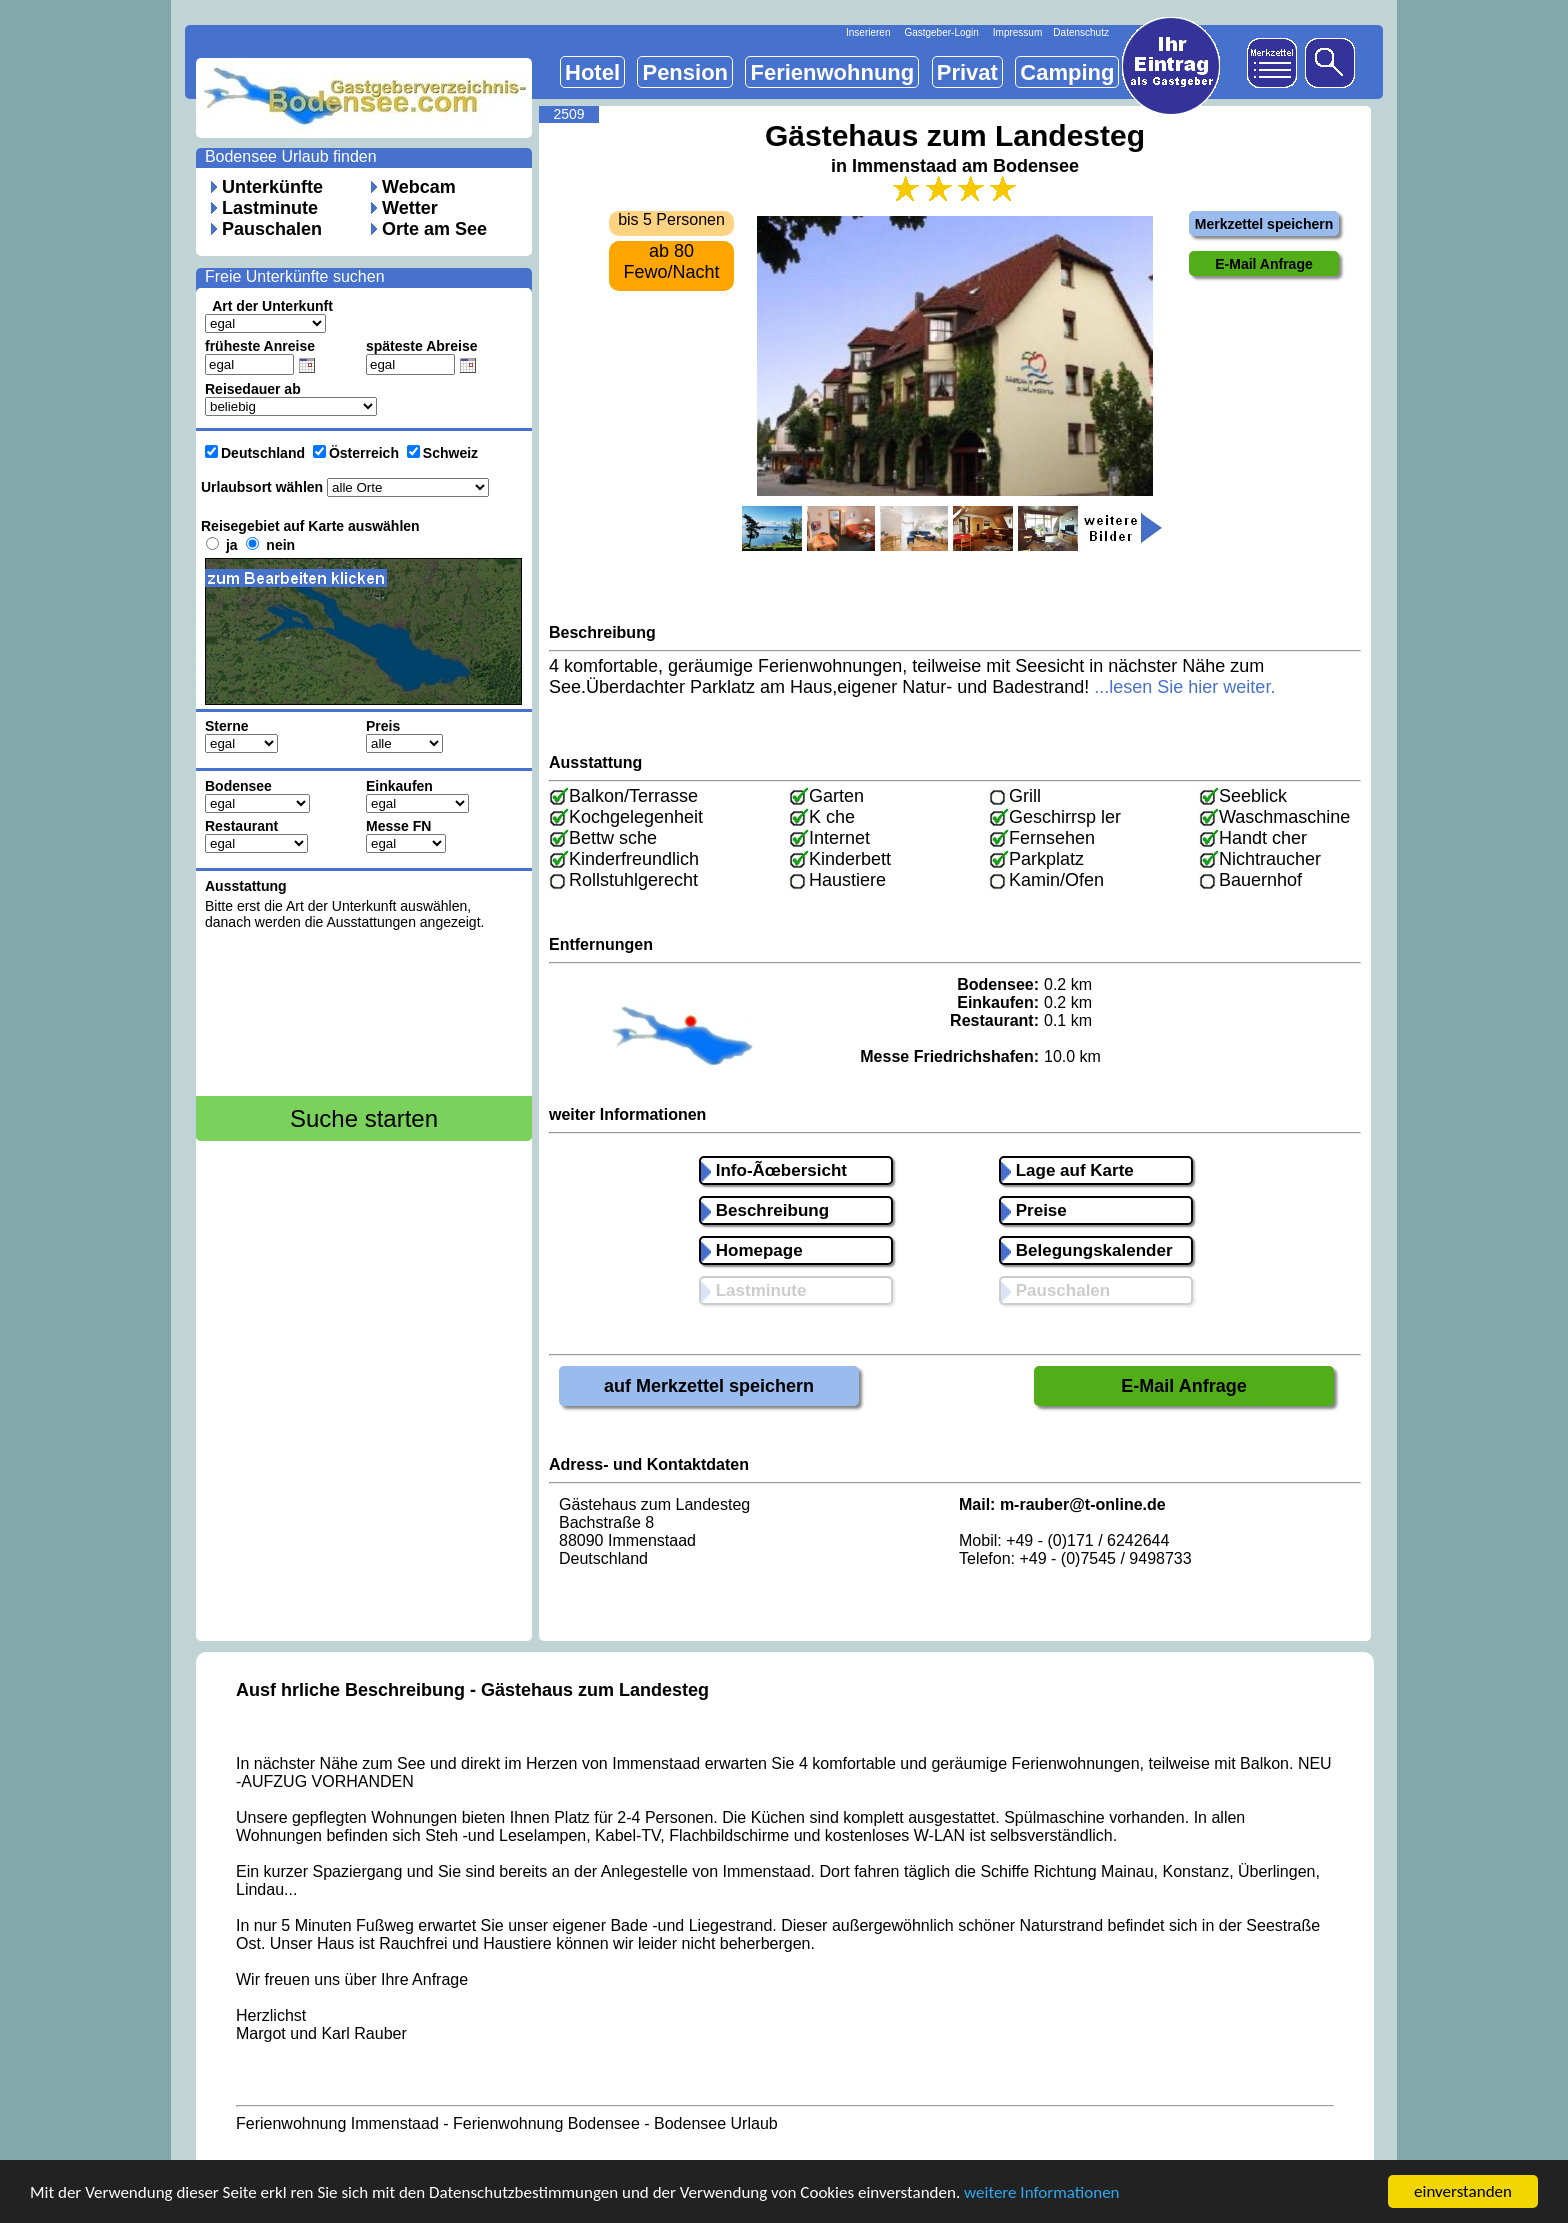  What do you see at coordinates (967, 72) in the screenshot?
I see `Privat` at bounding box center [967, 72].